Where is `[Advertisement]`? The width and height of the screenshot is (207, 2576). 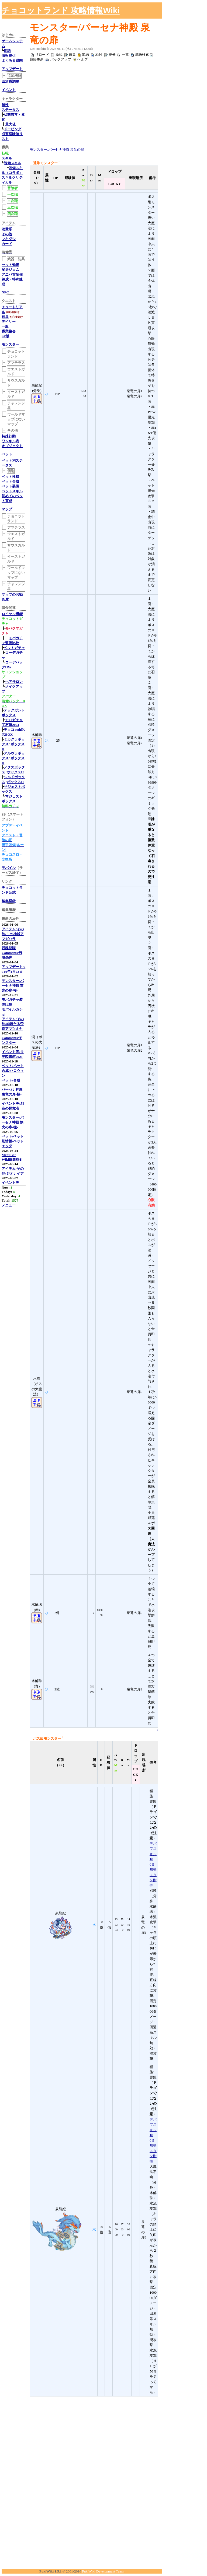 [Advertisement] is located at coordinates (144, 10).